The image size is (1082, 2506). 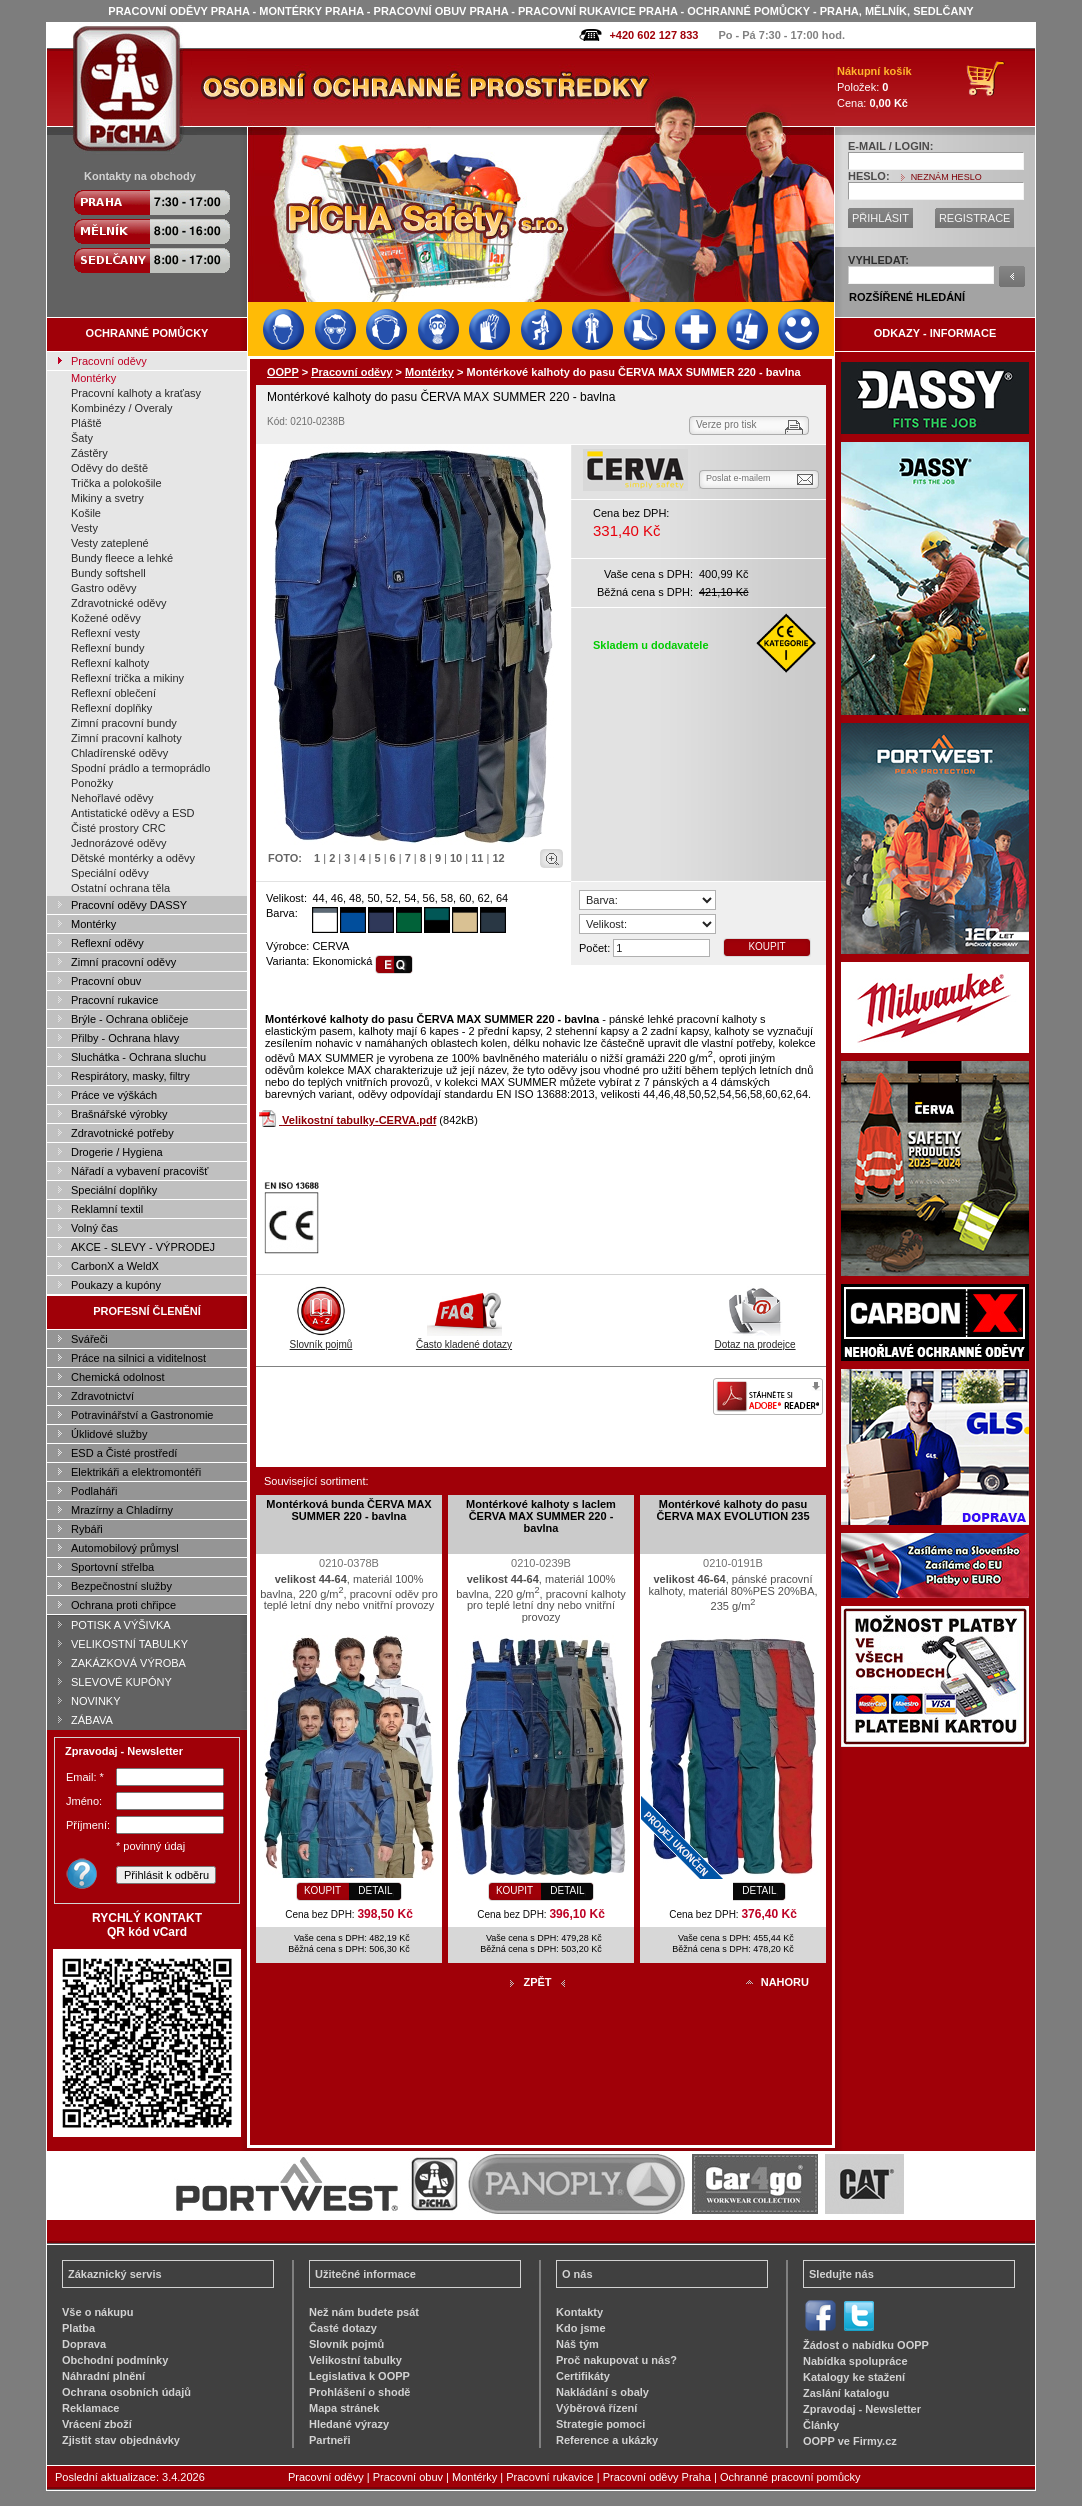 I want to click on Slovník pojmů, so click(x=321, y=1339).